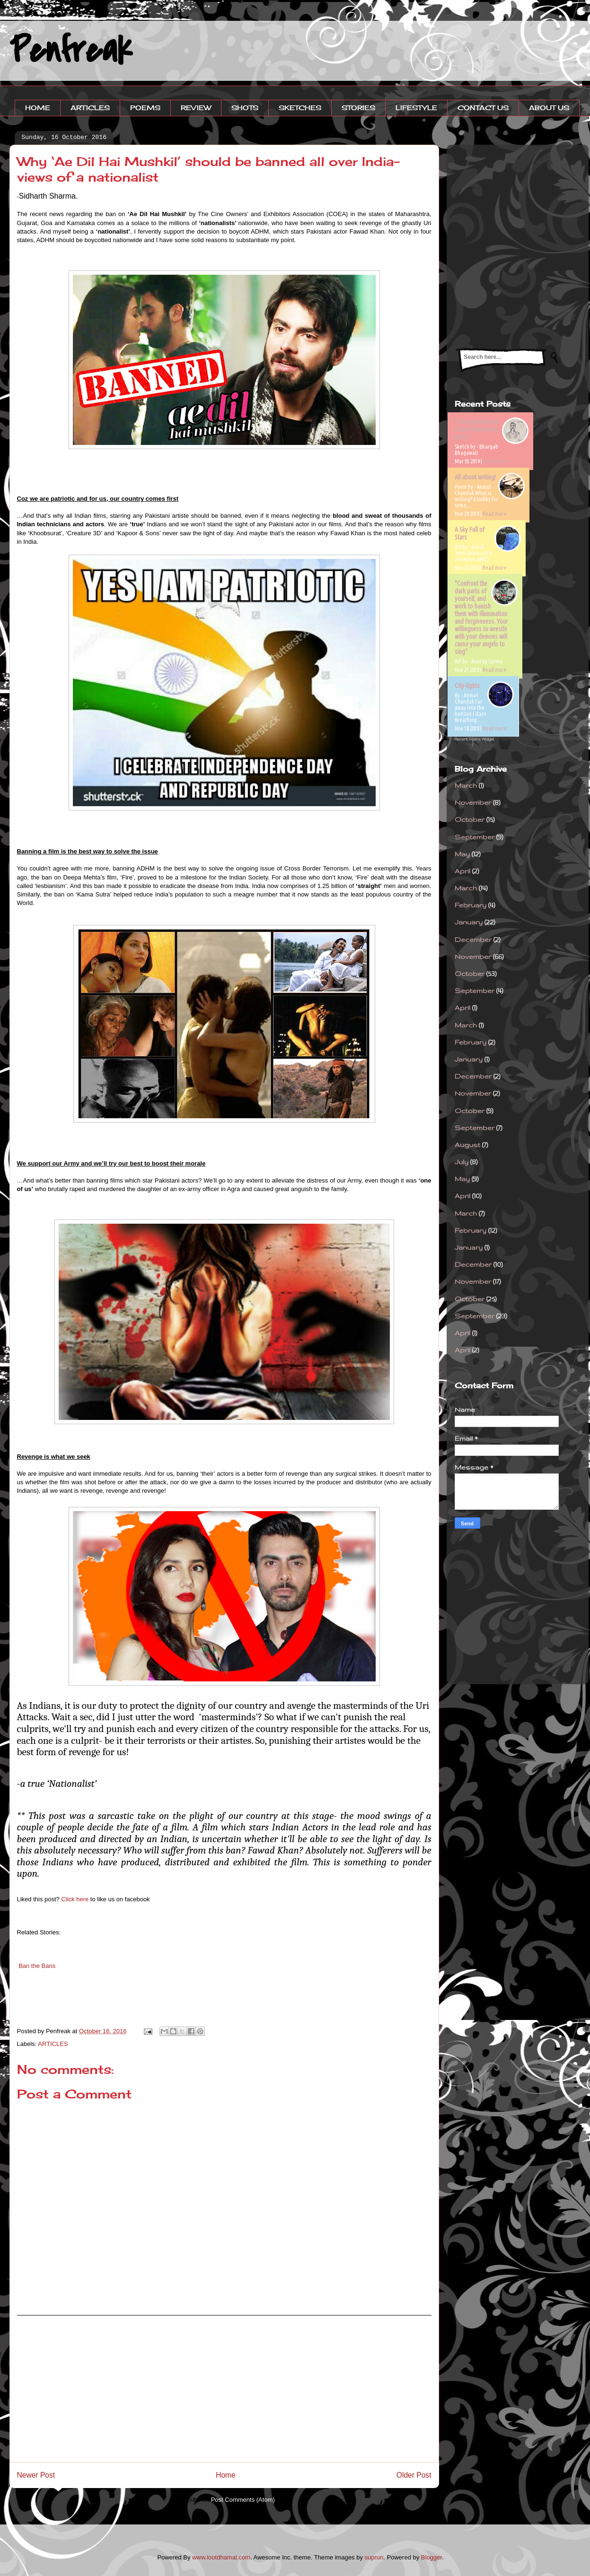 The height and width of the screenshot is (2576, 590). What do you see at coordinates (413, 2475) in the screenshot?
I see `Older Post` at bounding box center [413, 2475].